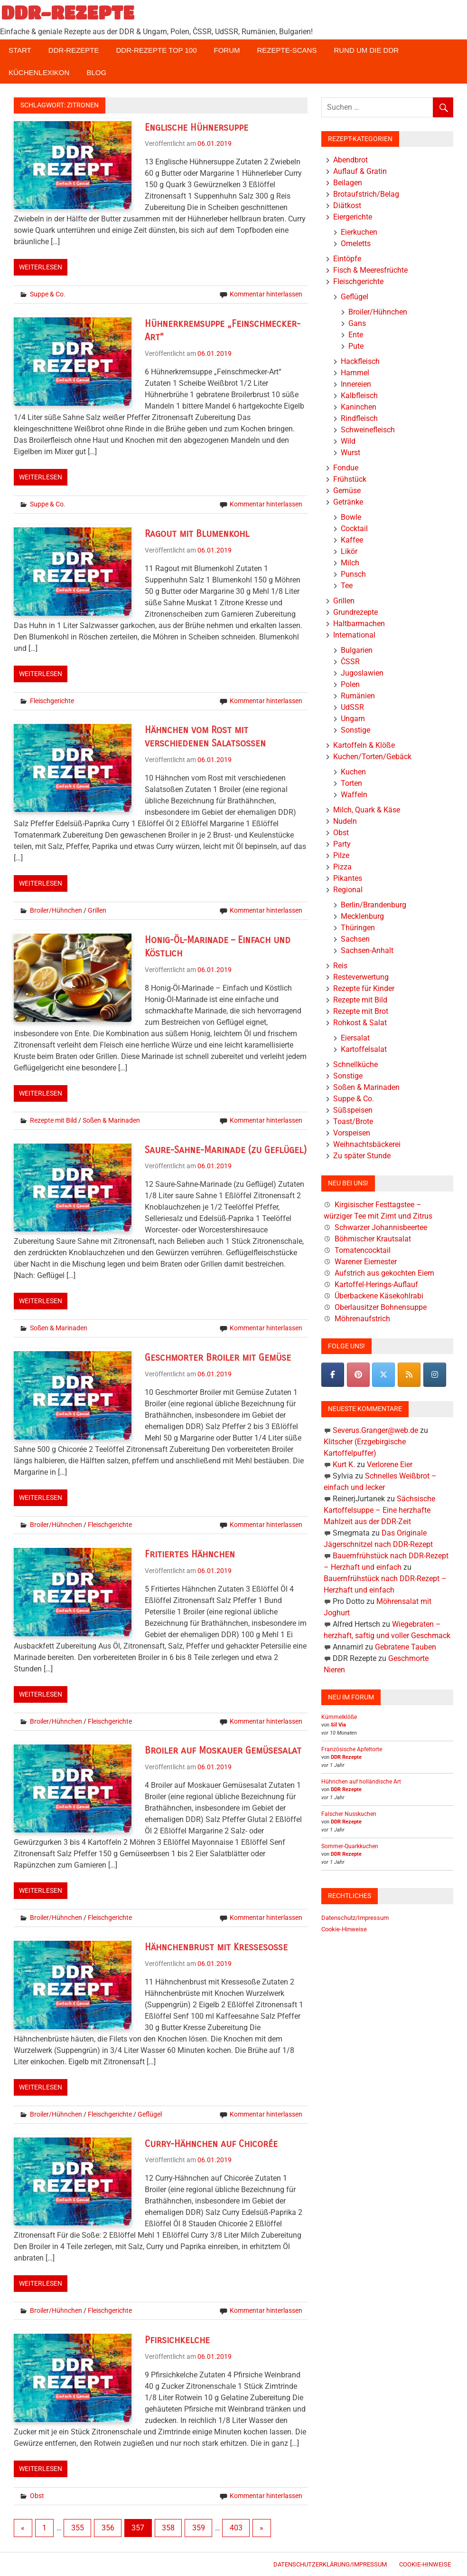  Describe the element at coordinates (47, 294) in the screenshot. I see `Suppe & Co.` at that location.